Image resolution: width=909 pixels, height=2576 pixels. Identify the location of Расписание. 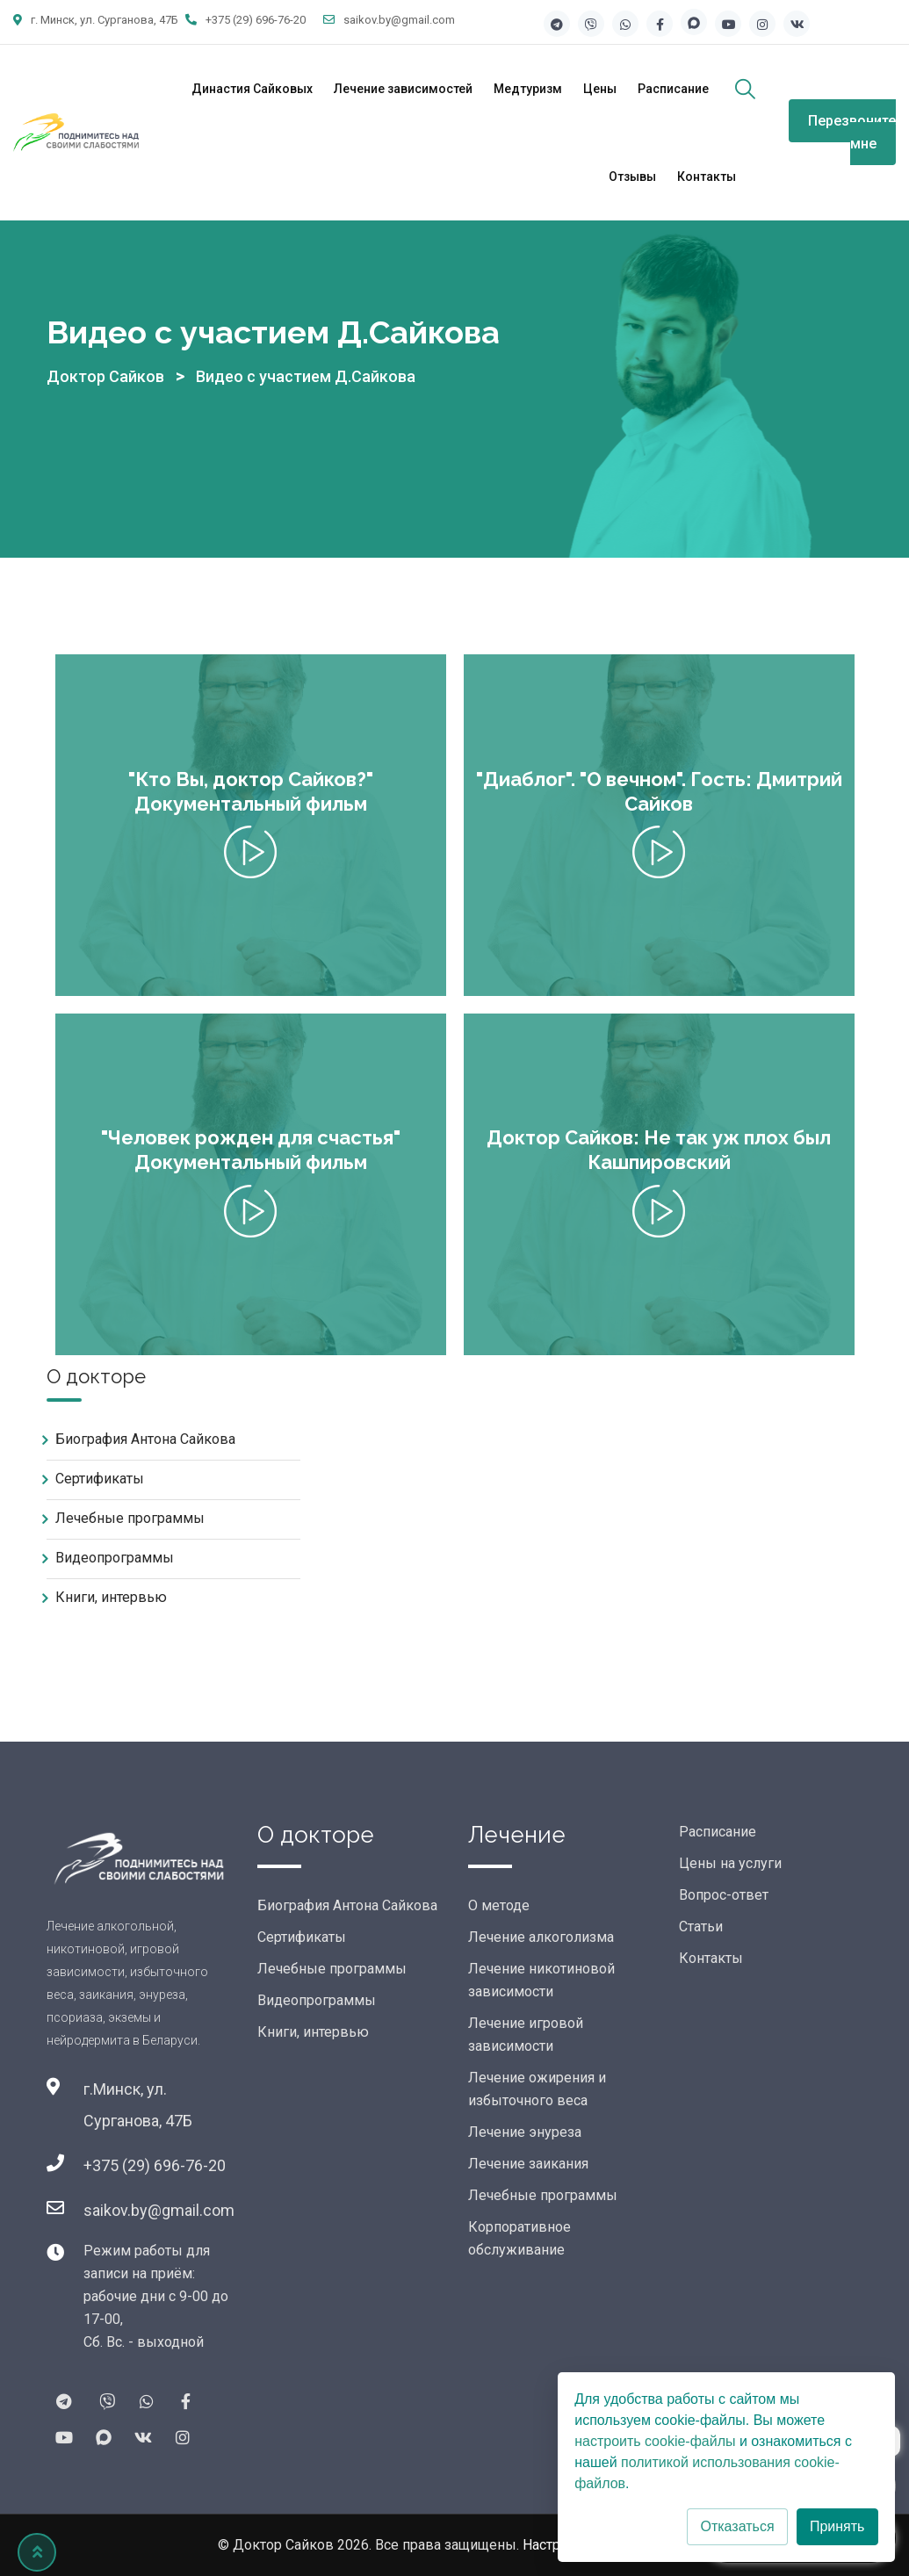
(673, 89).